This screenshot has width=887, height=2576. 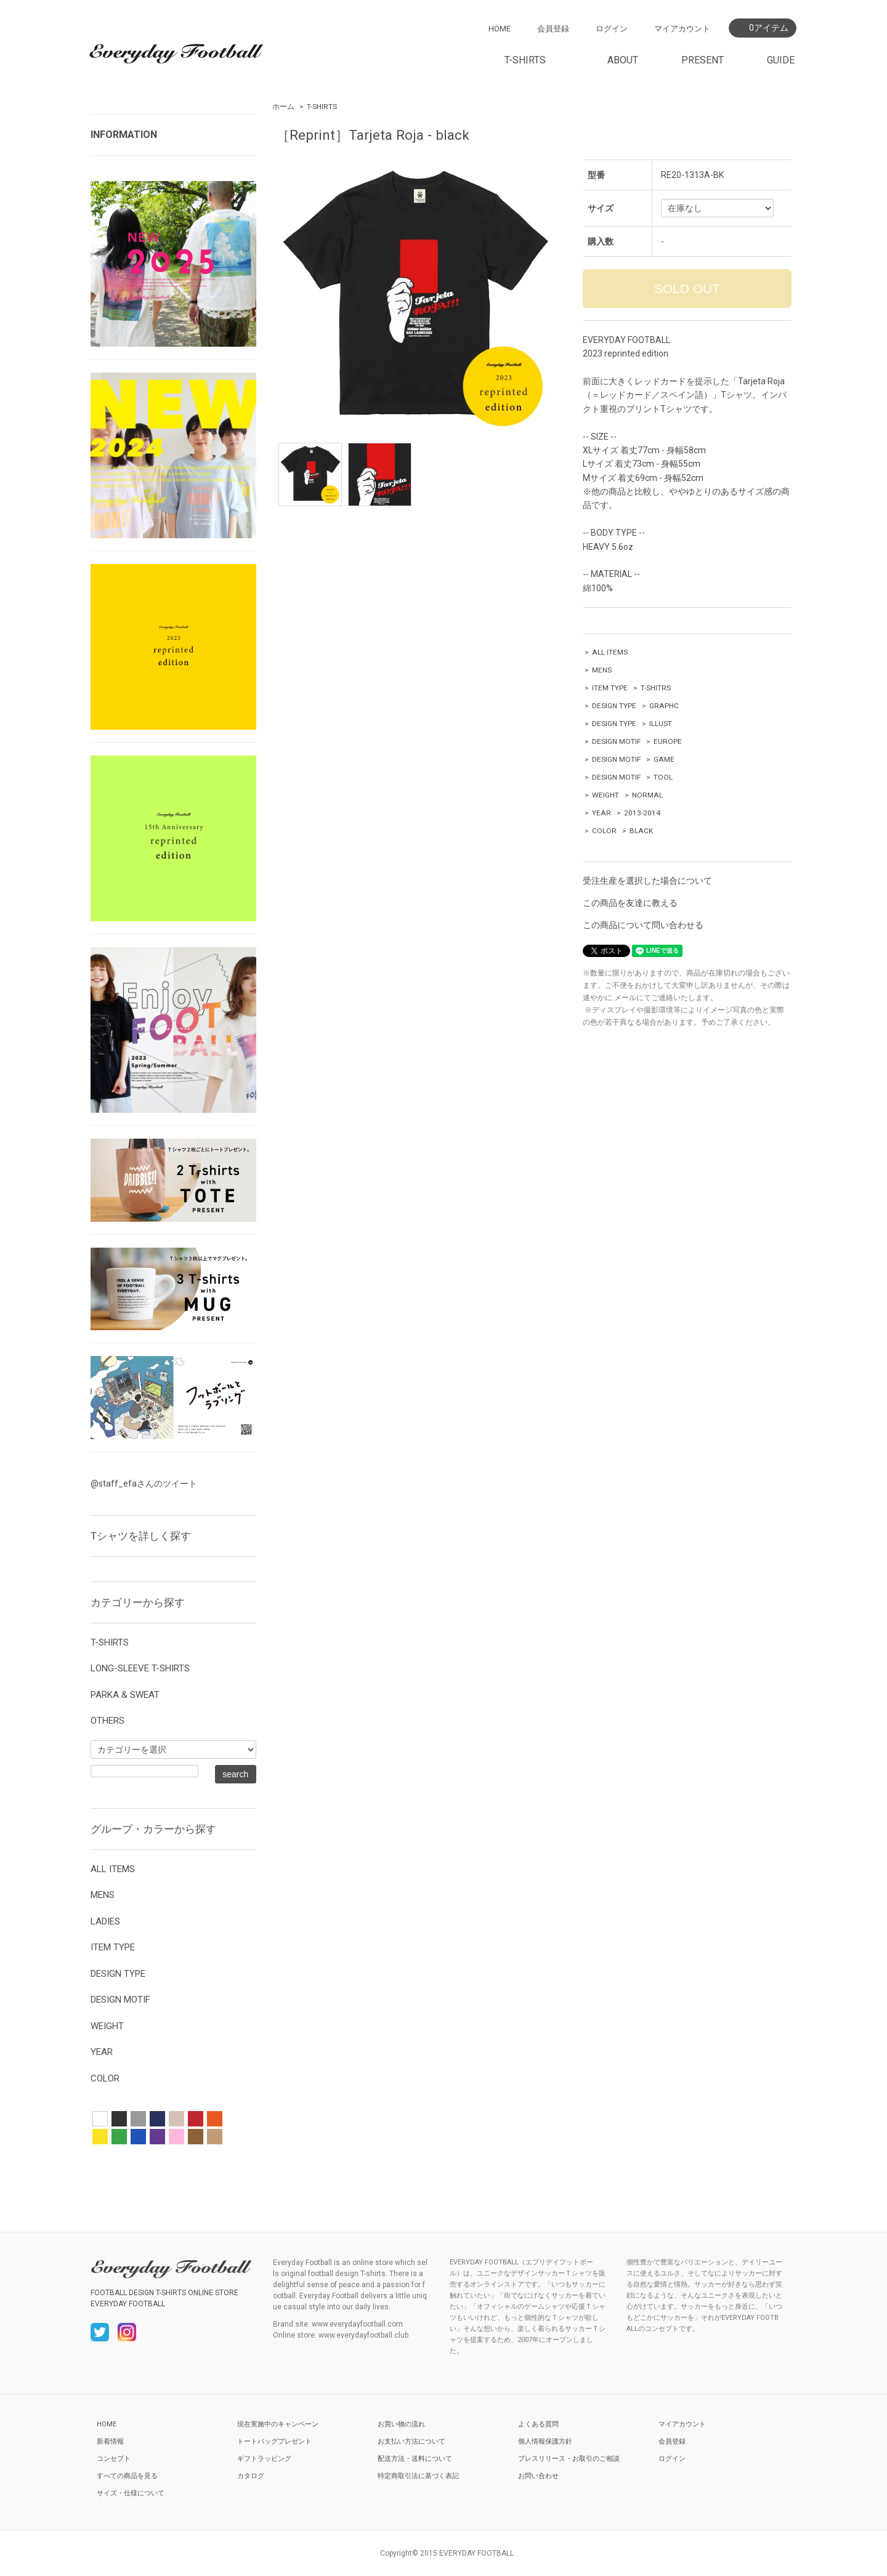 What do you see at coordinates (605, 795) in the screenshot?
I see `WEIGHT` at bounding box center [605, 795].